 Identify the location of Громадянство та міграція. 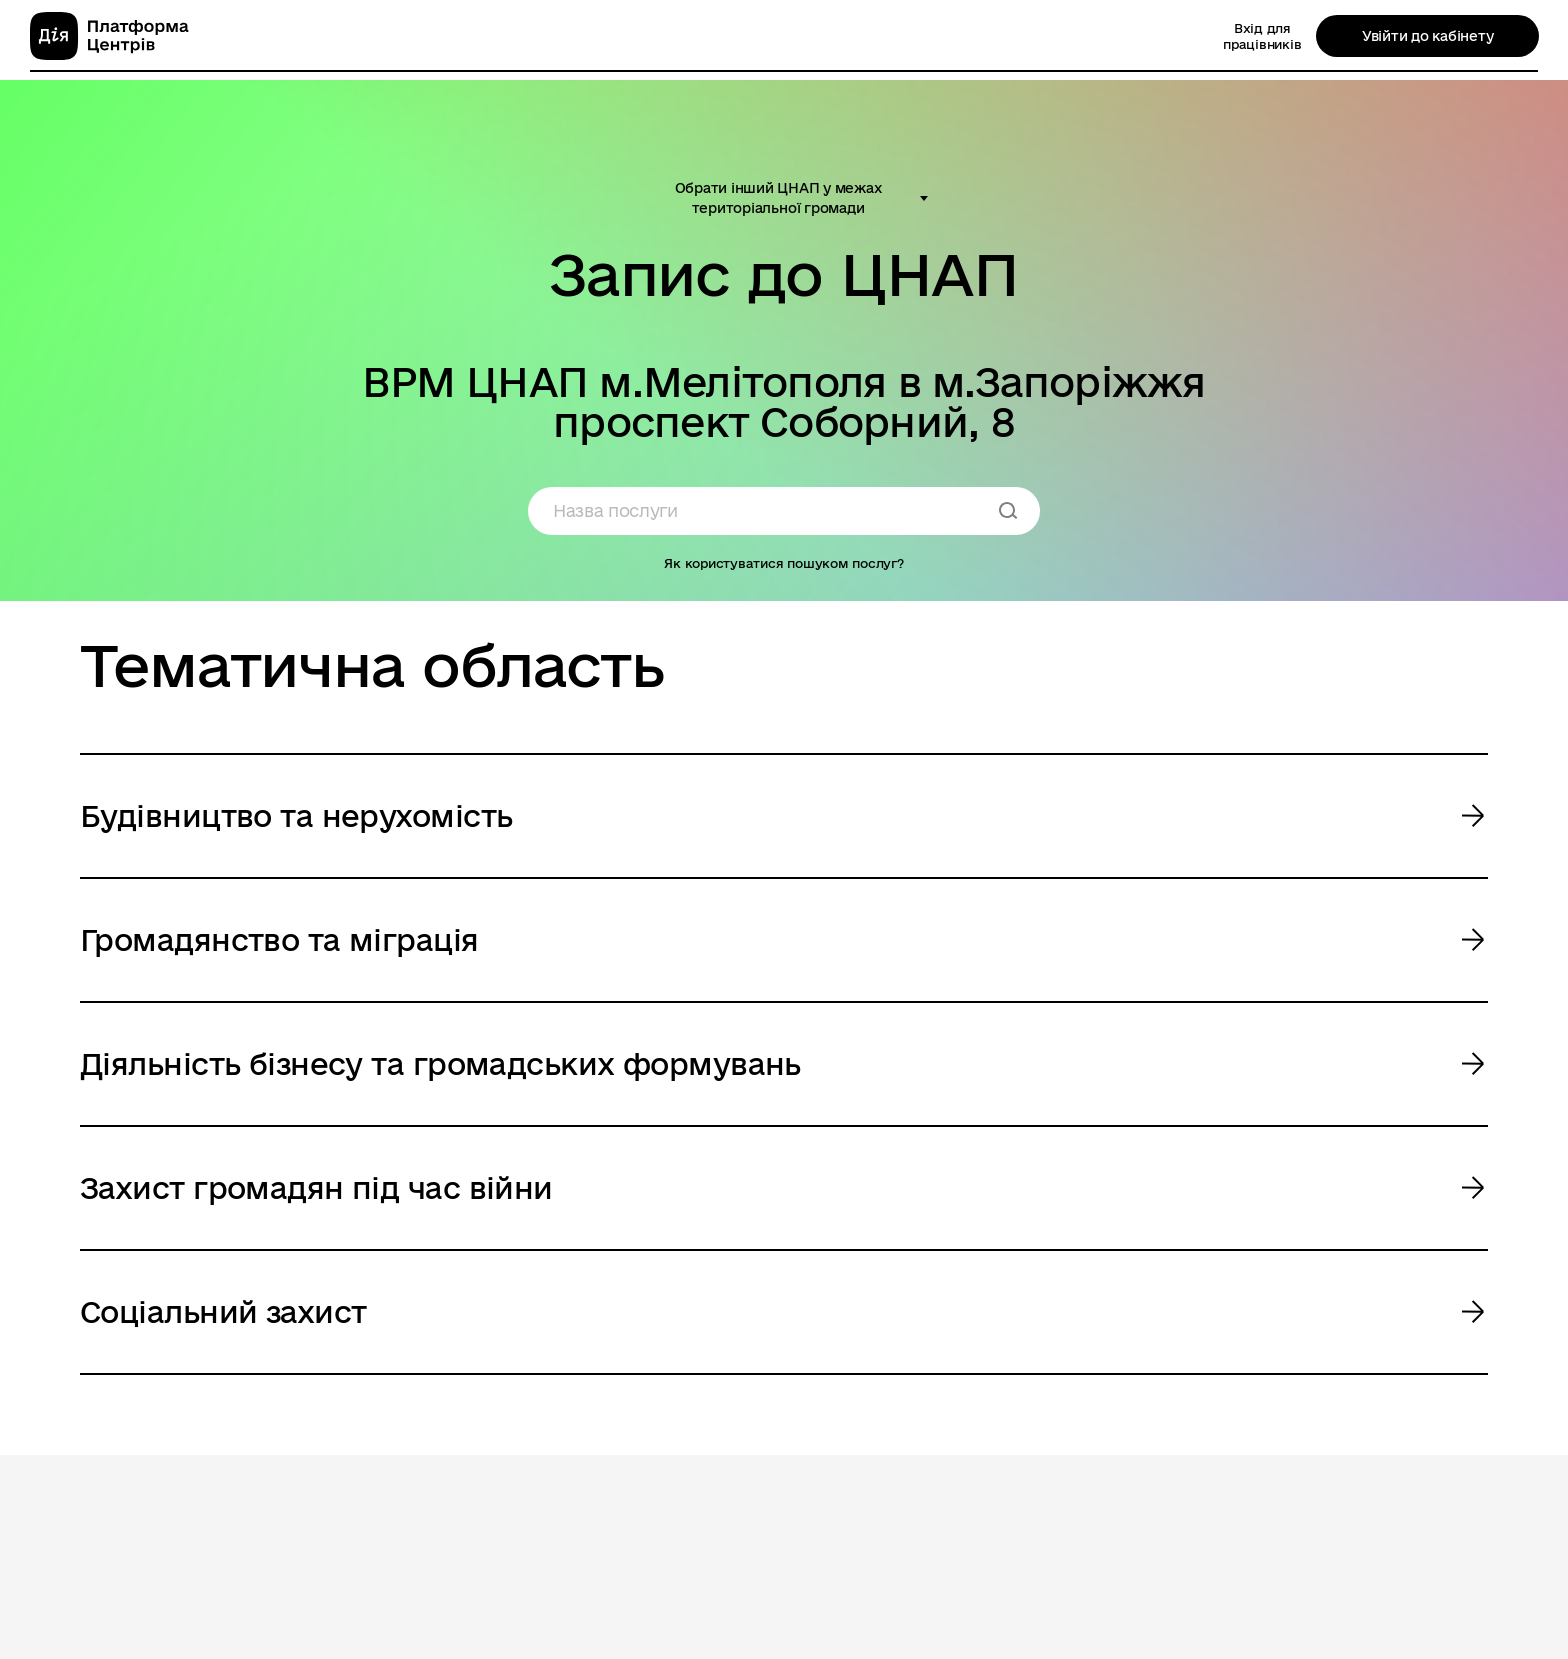
(279, 939).